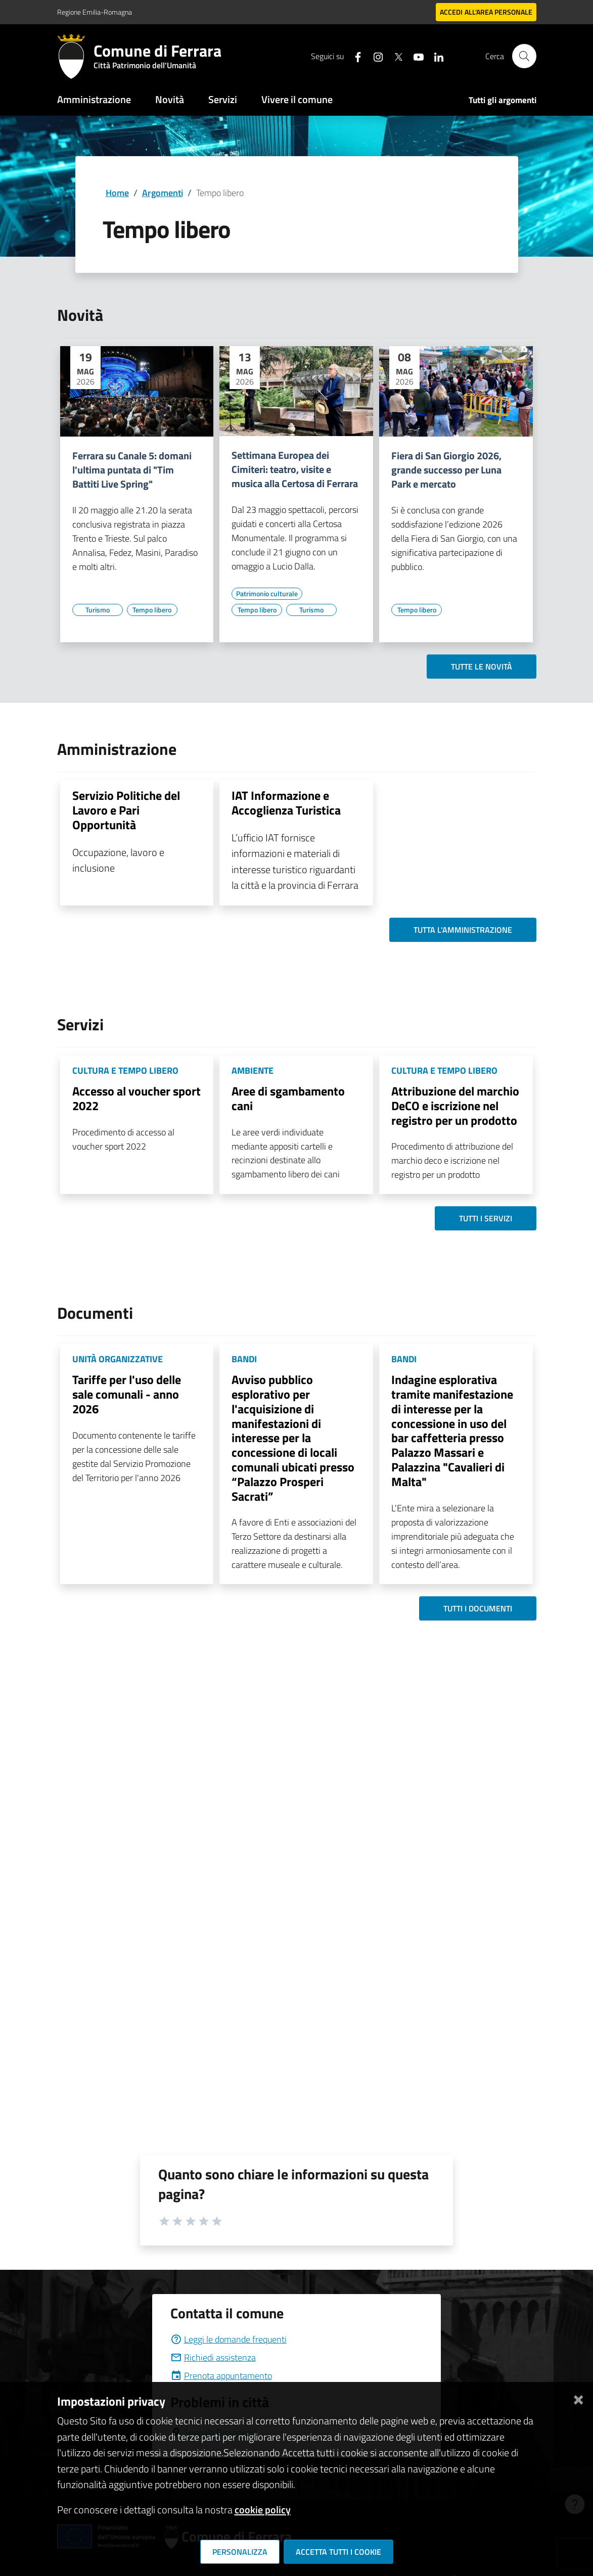 Image resolution: width=593 pixels, height=2576 pixels. Describe the element at coordinates (136, 1098) in the screenshot. I see `Accesso al voucher sport 2022` at that location.